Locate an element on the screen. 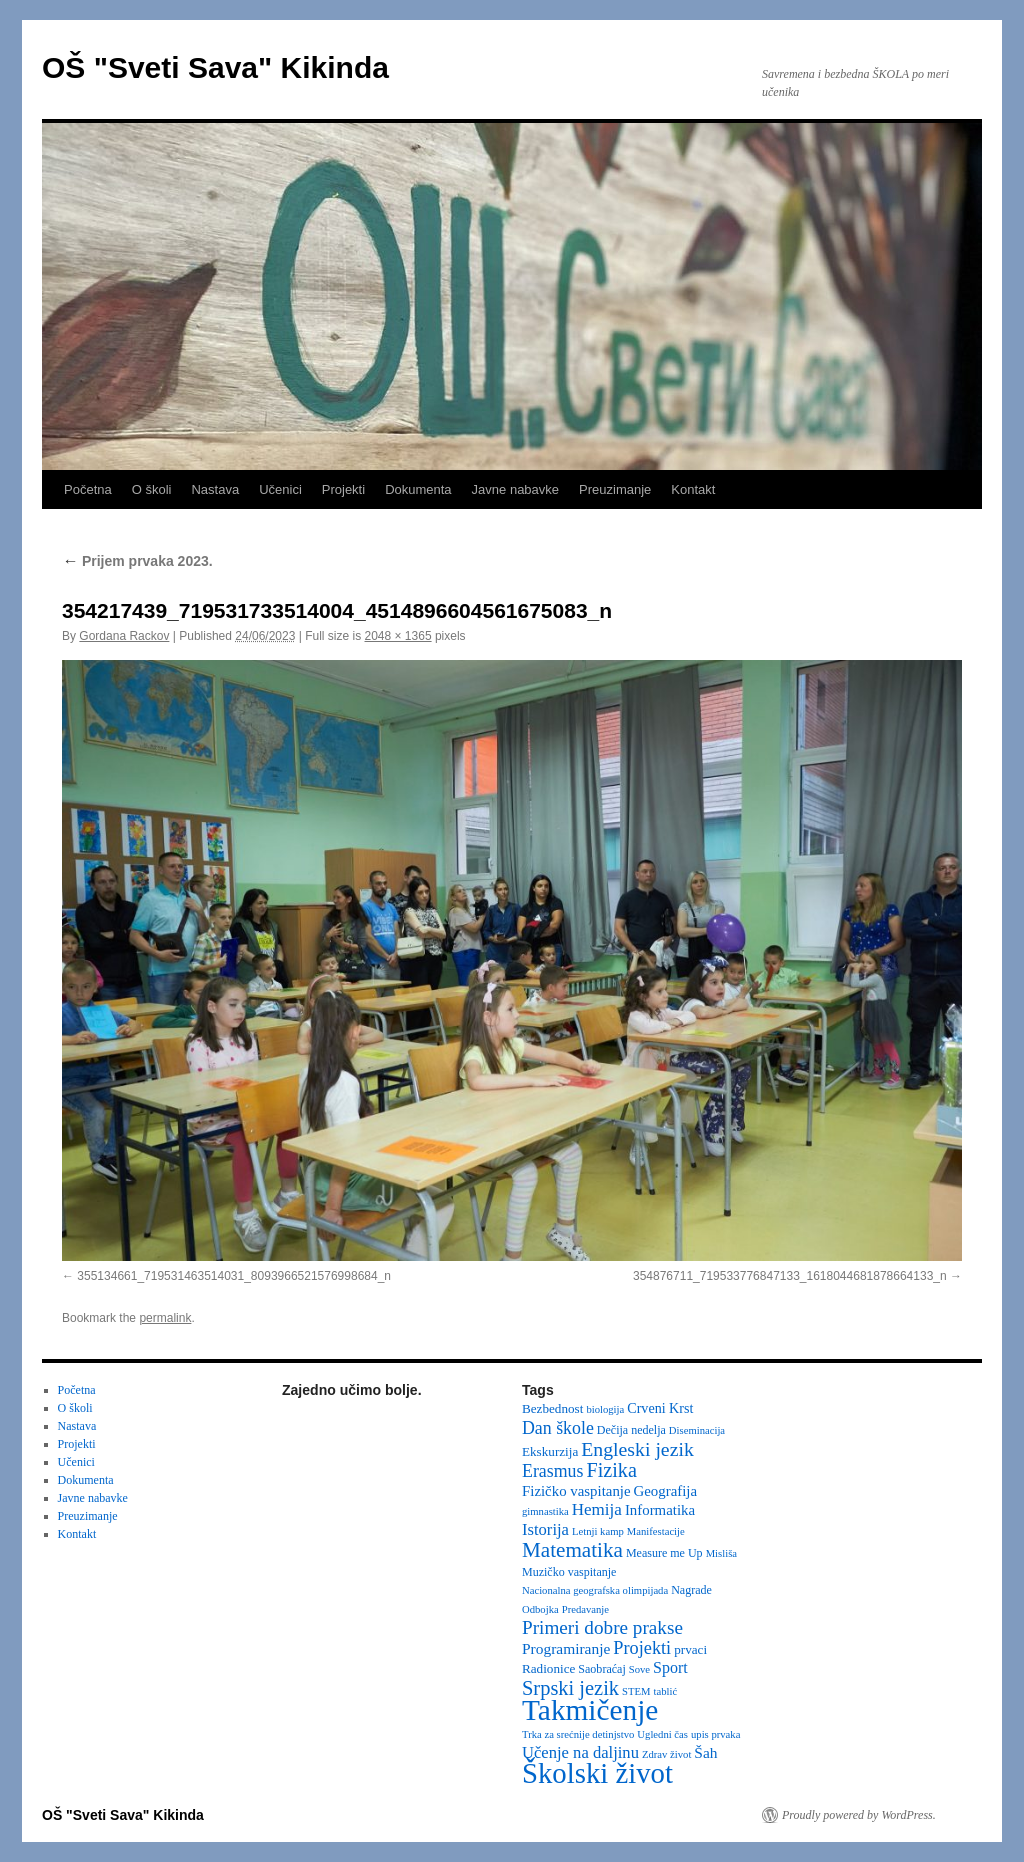  Nastava is located at coordinates (215, 489).